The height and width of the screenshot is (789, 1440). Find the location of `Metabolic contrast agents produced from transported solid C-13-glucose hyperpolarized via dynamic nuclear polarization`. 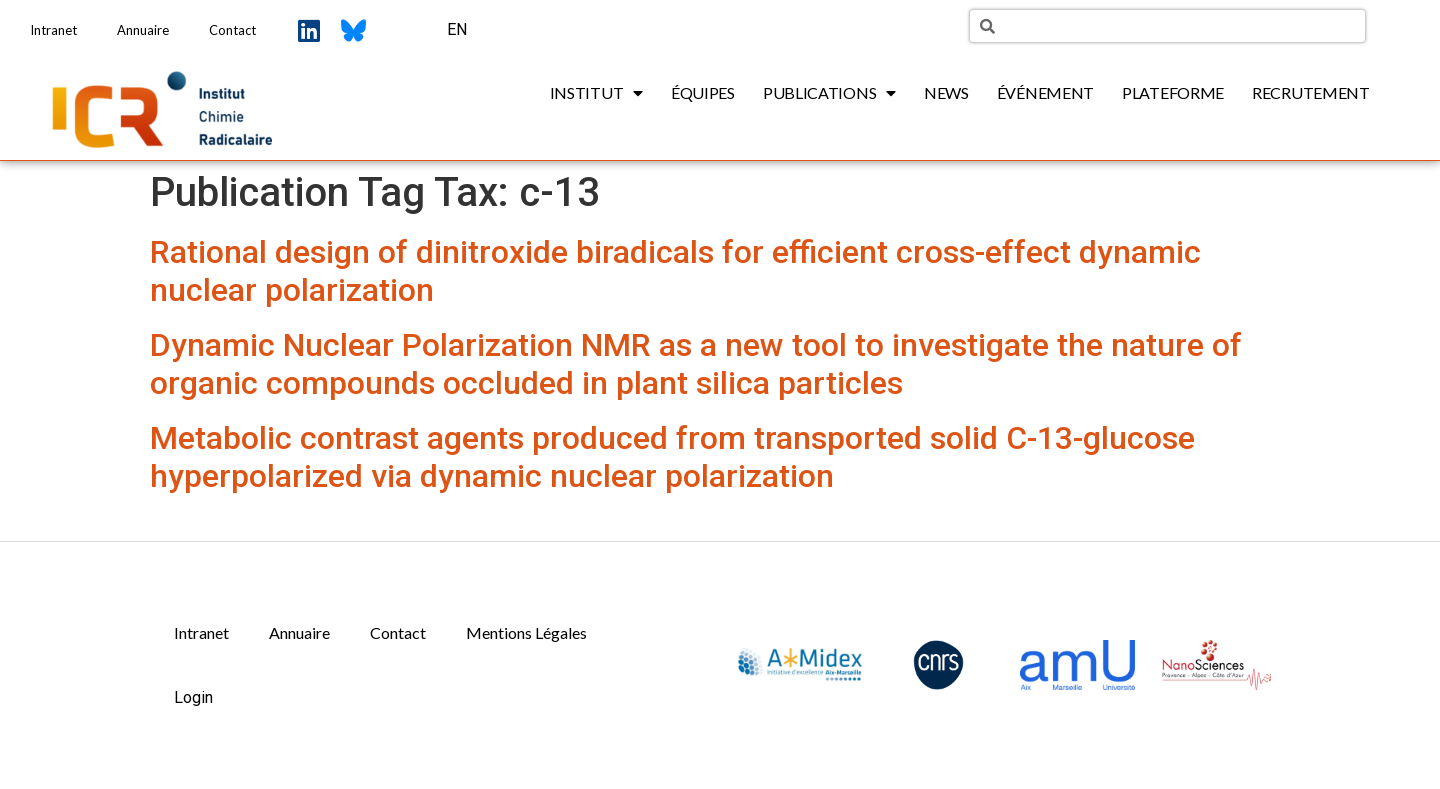

Metabolic contrast agents produced from transported solid C-13-glucose hyperpolarized via dynamic nuclear polarization is located at coordinates (672, 457).